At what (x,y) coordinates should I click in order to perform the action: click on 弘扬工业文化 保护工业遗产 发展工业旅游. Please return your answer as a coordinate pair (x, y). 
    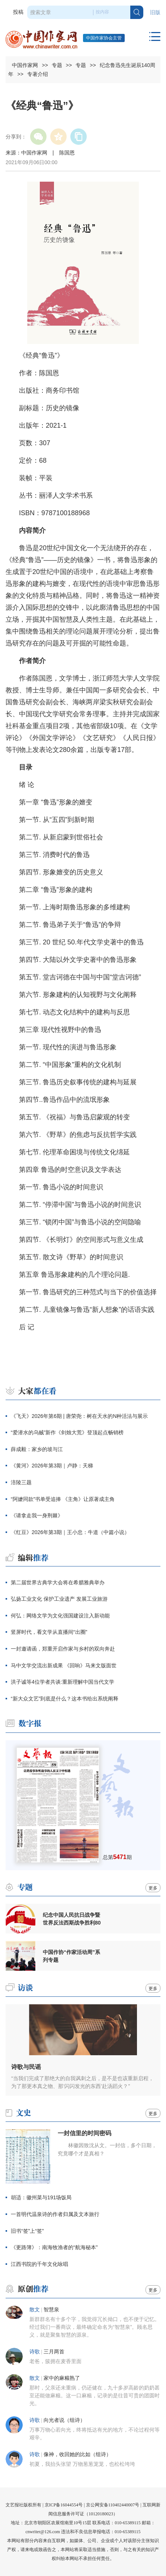
    Looking at the image, I should click on (59, 1599).